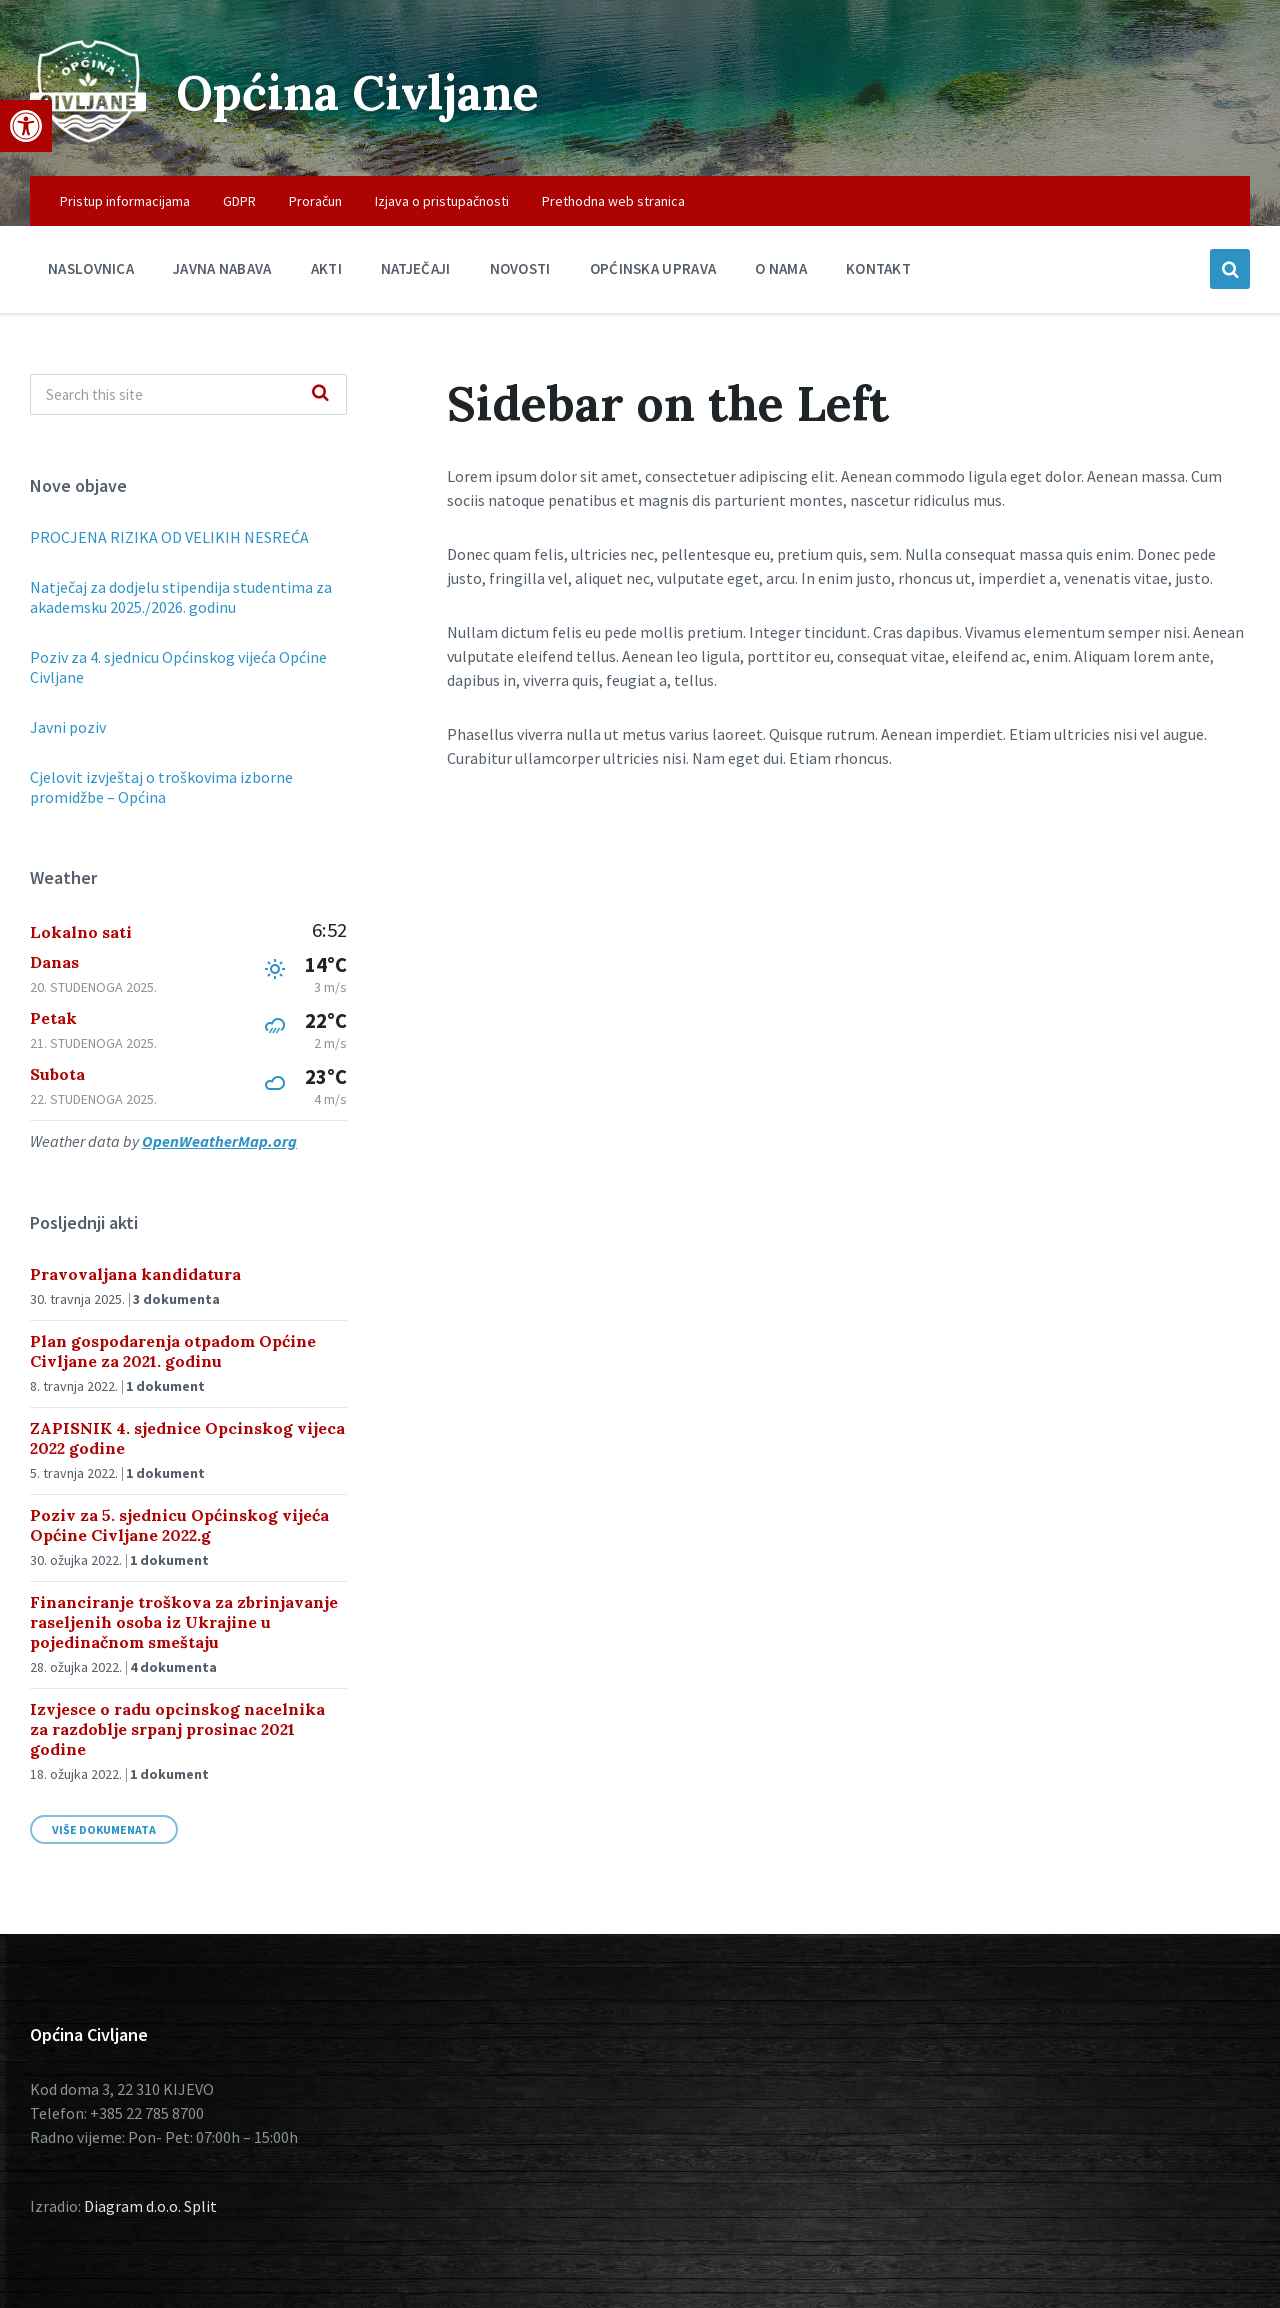 The width and height of the screenshot is (1280, 2308). I want to click on GDPR [menuitem], so click(239, 201).